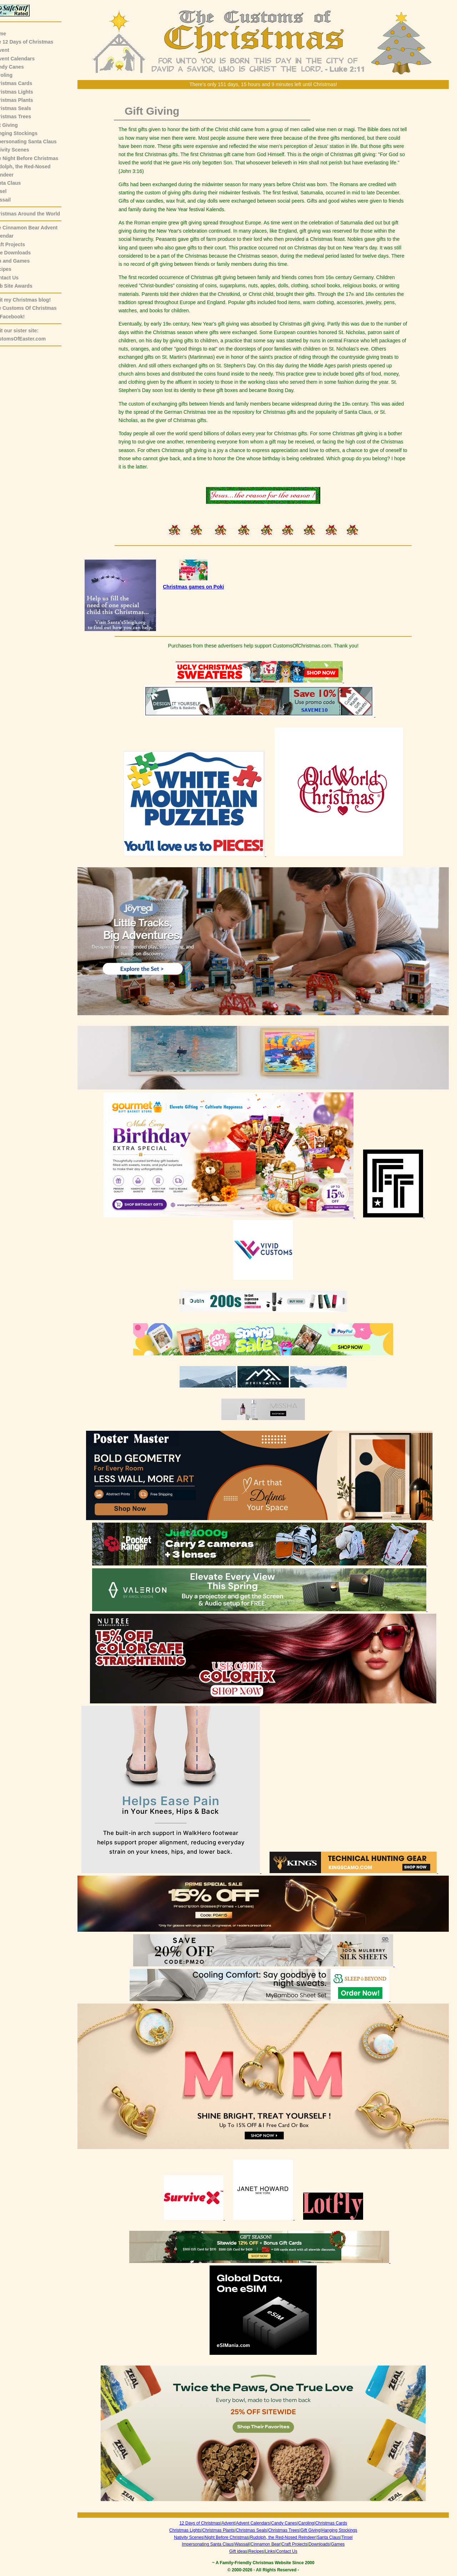  Describe the element at coordinates (19, 244) in the screenshot. I see `Craft Projects` at that location.